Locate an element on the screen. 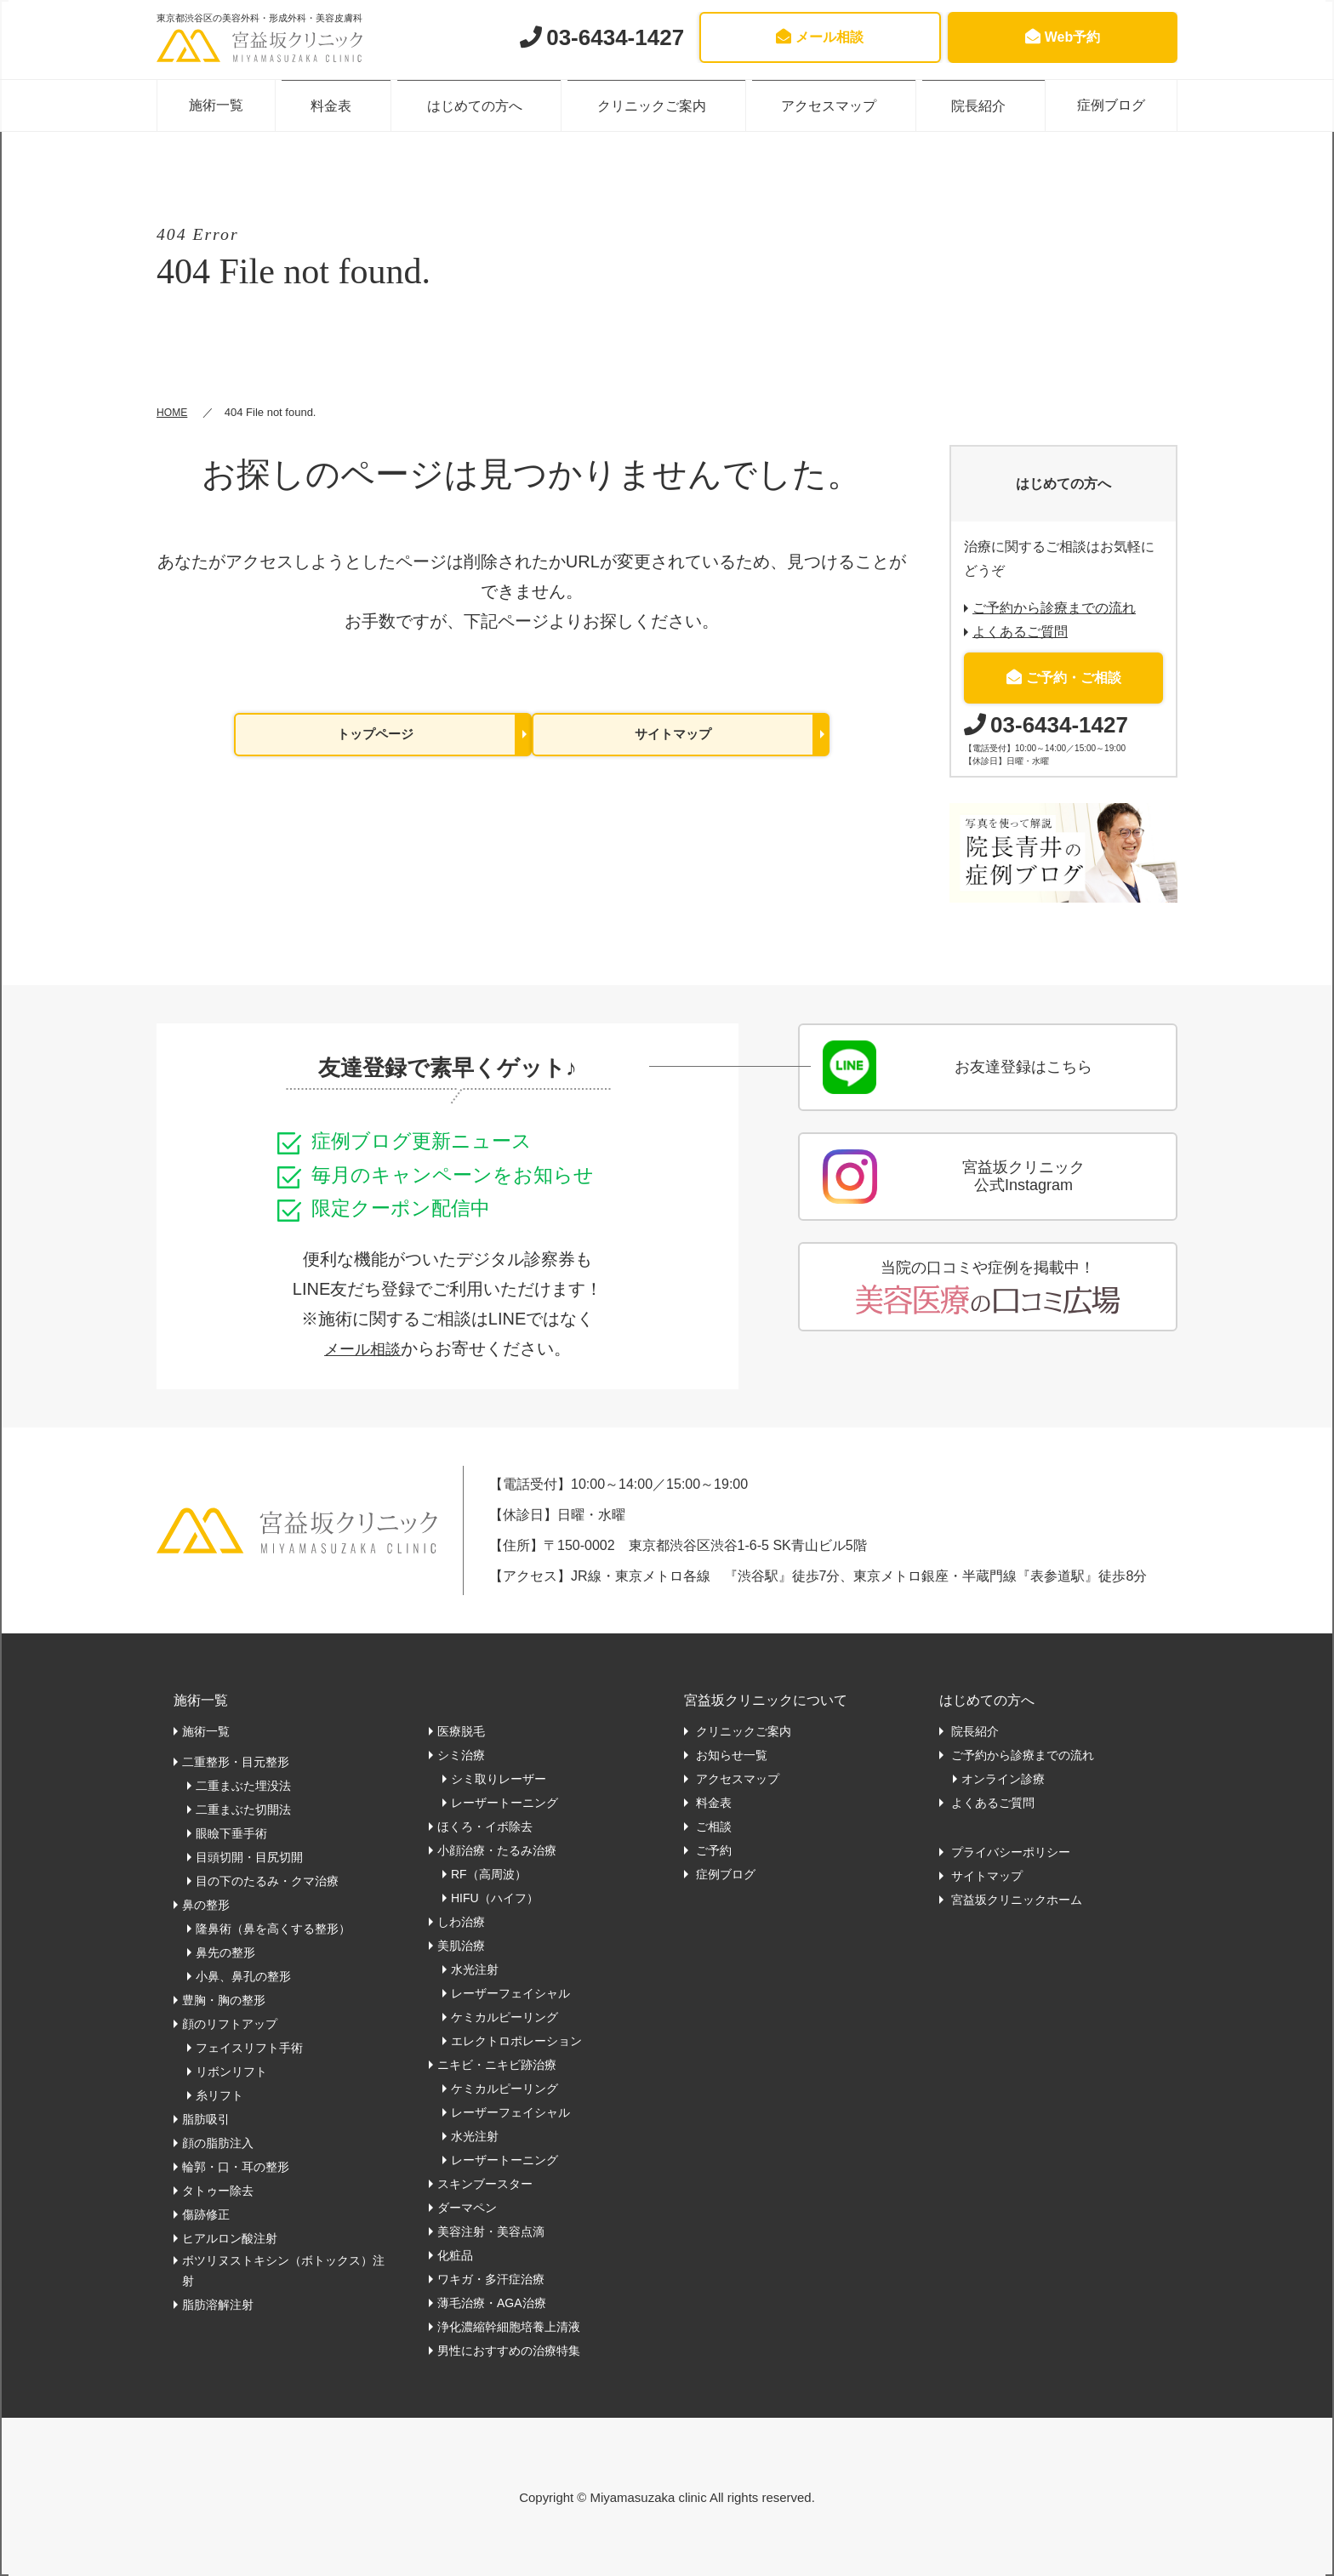  輪郭・口・耳の整形 is located at coordinates (235, 2167).